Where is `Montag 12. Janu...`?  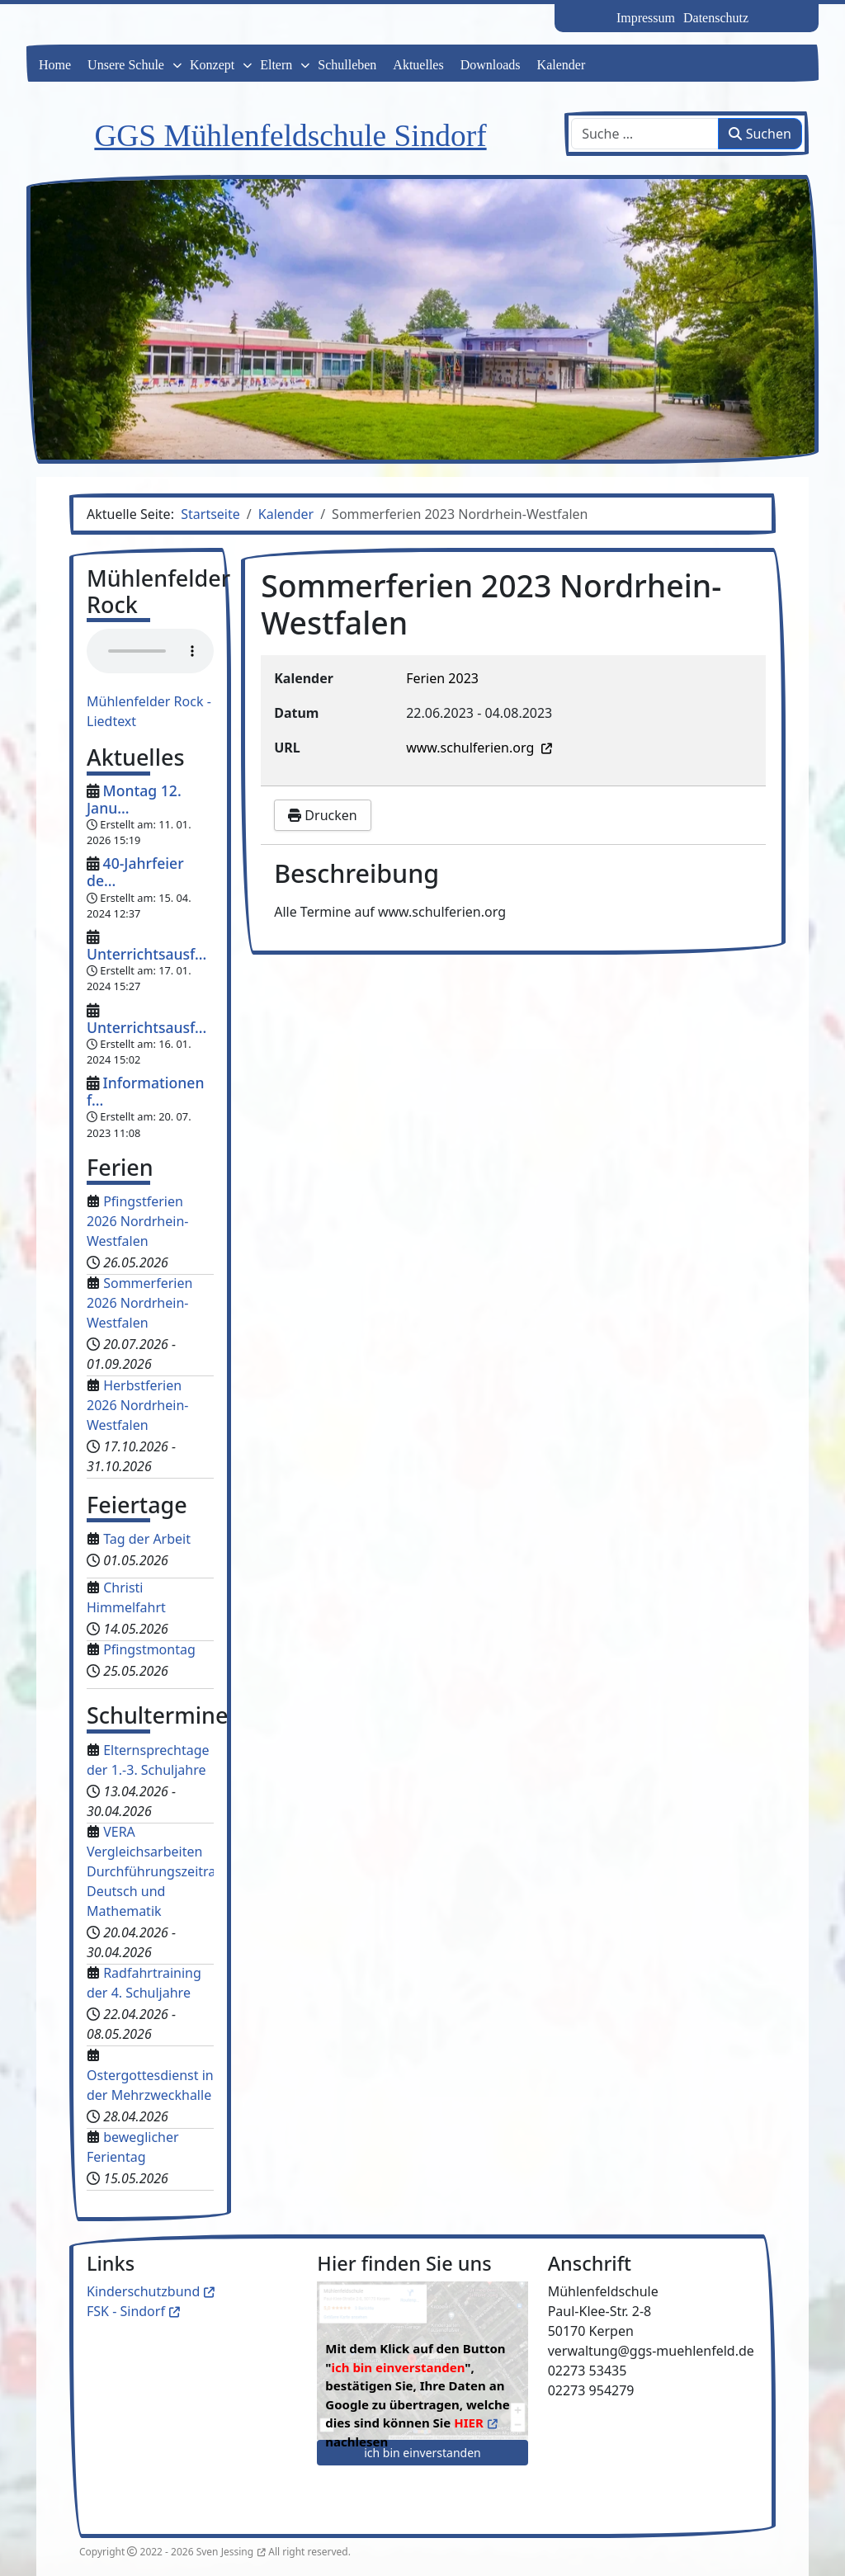
Montag 12. Janu... is located at coordinates (134, 799).